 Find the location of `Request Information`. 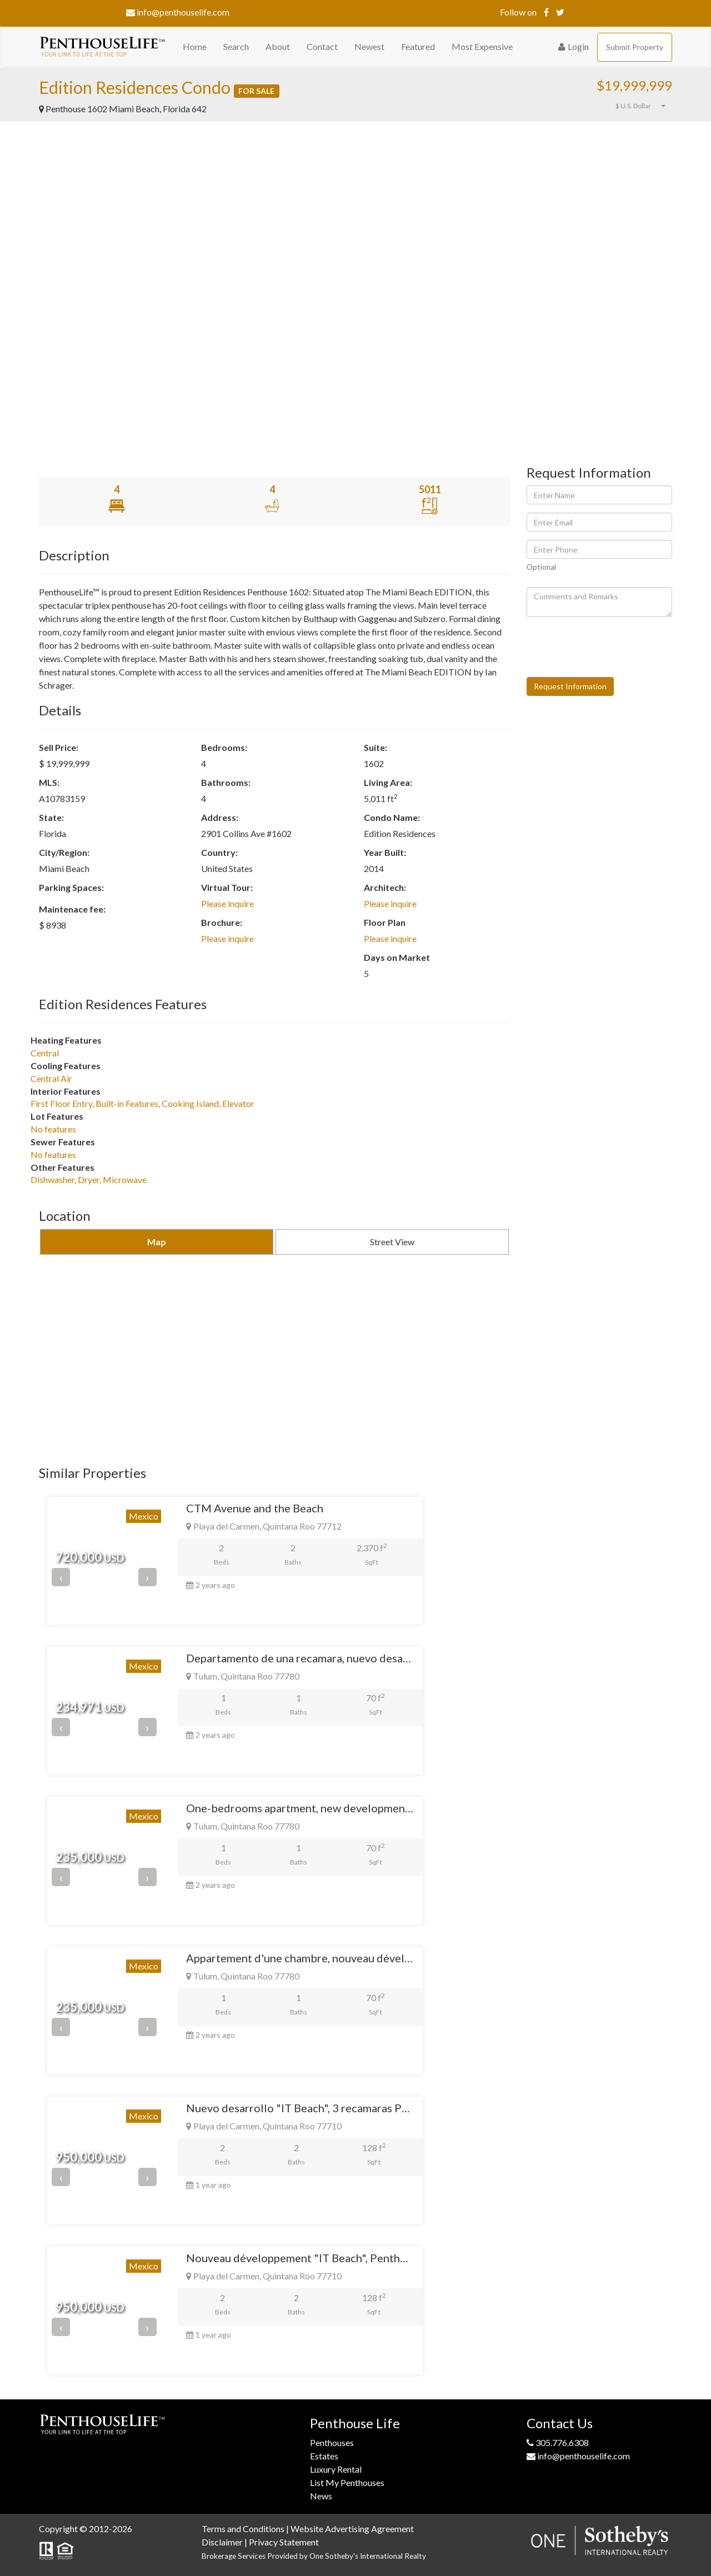

Request Information is located at coordinates (570, 686).